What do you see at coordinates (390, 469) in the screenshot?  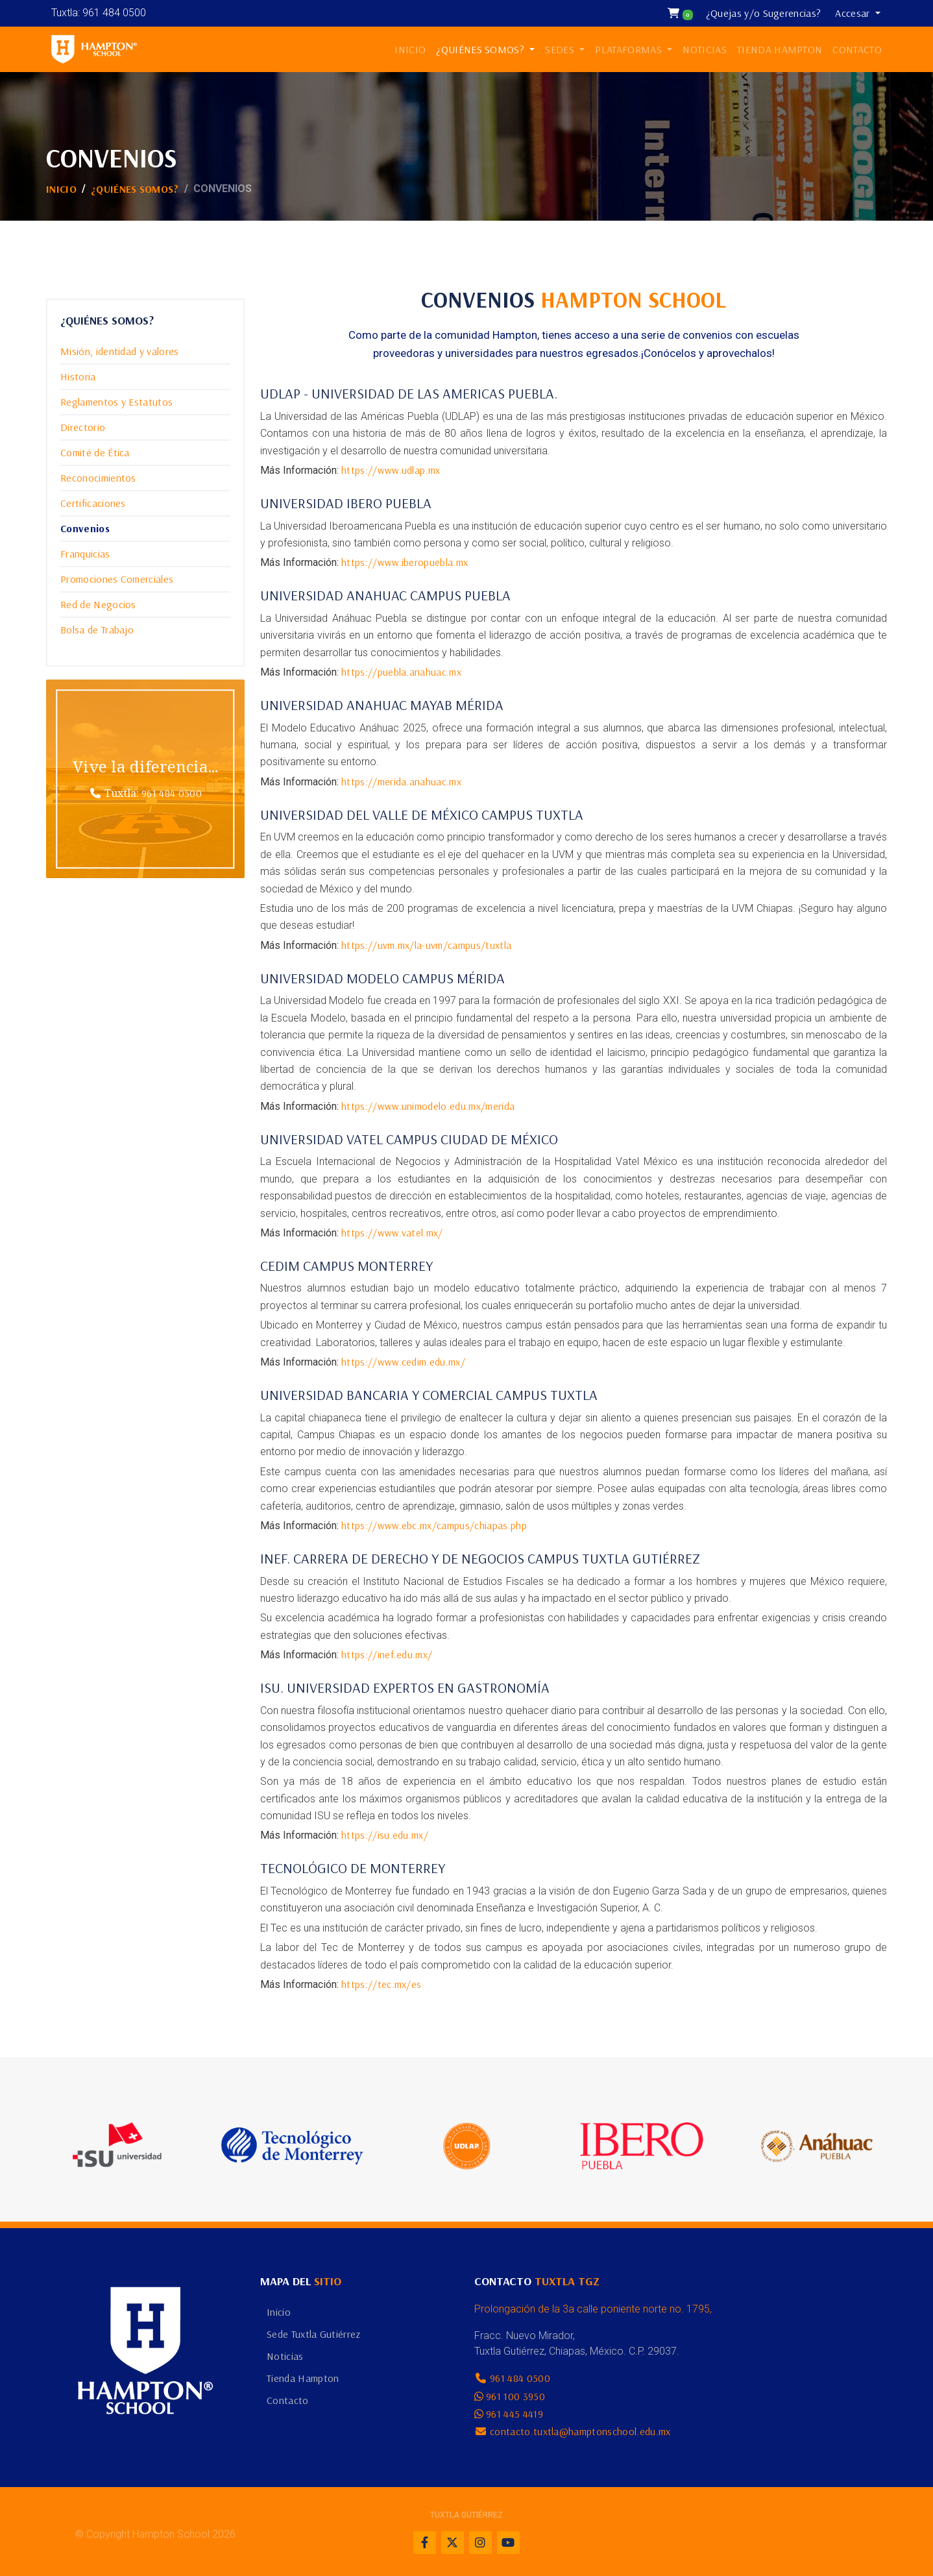 I see `https://www.udlap.mx` at bounding box center [390, 469].